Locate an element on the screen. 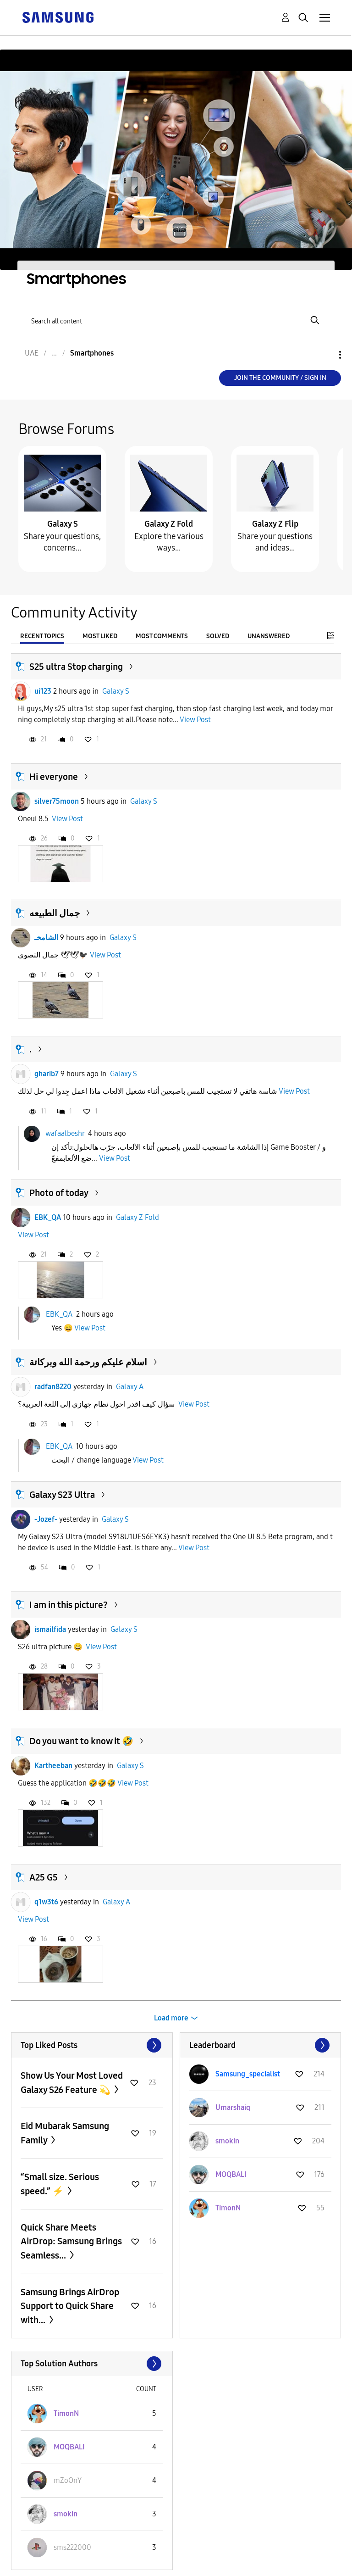  EBK_QA is located at coordinates (47, 1217).